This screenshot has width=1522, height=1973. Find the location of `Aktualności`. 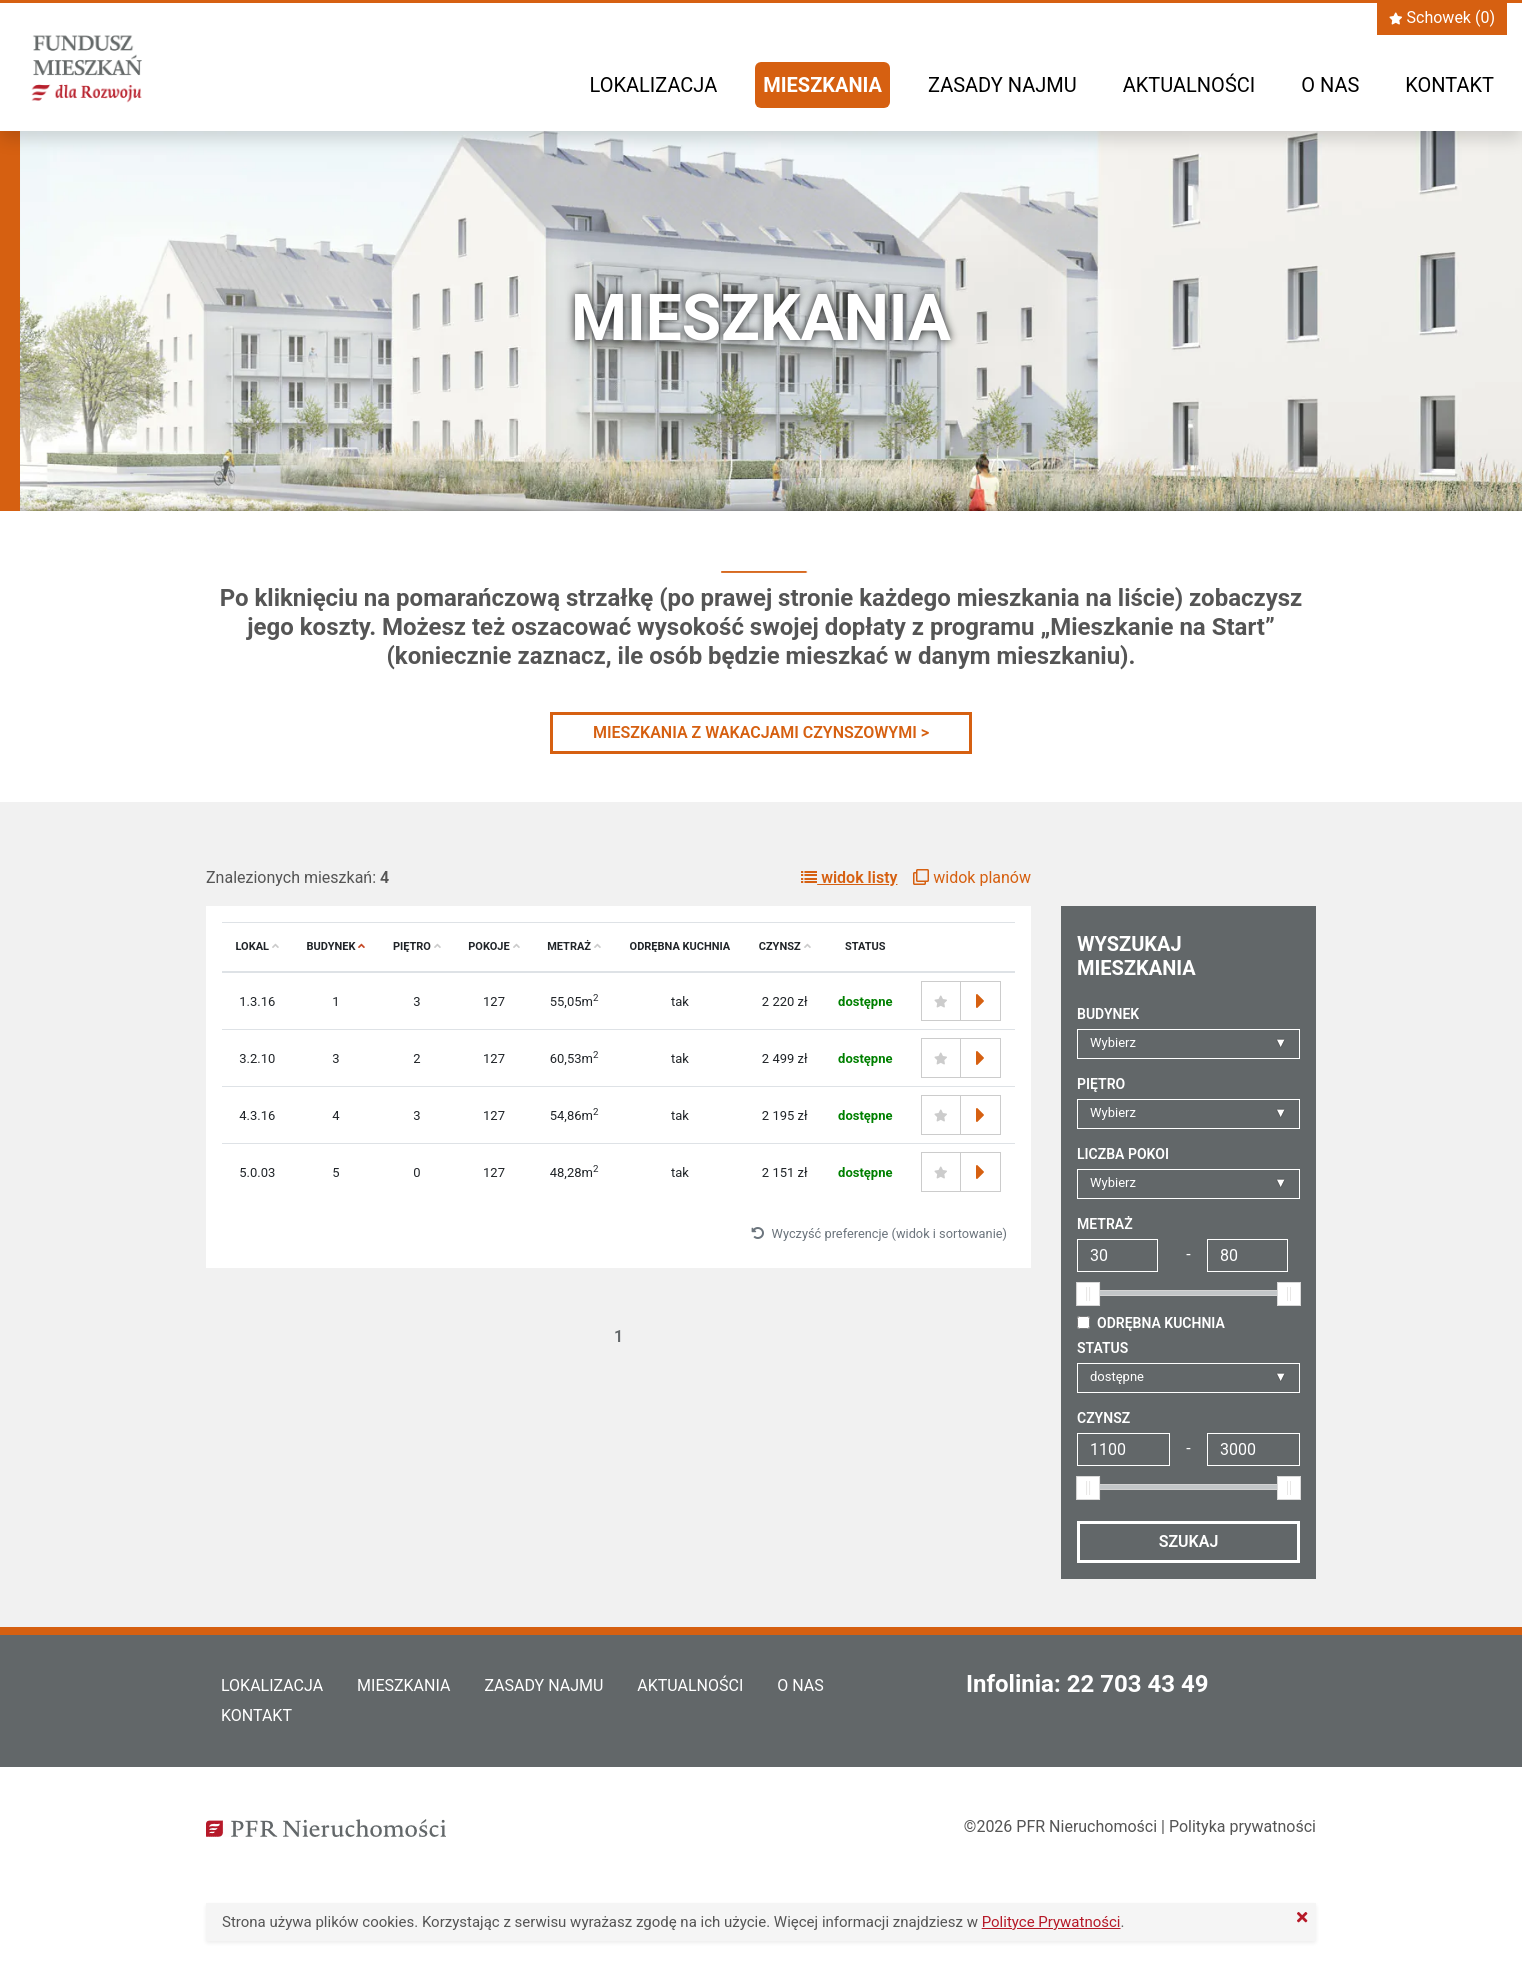

Aktualności is located at coordinates (1189, 85).